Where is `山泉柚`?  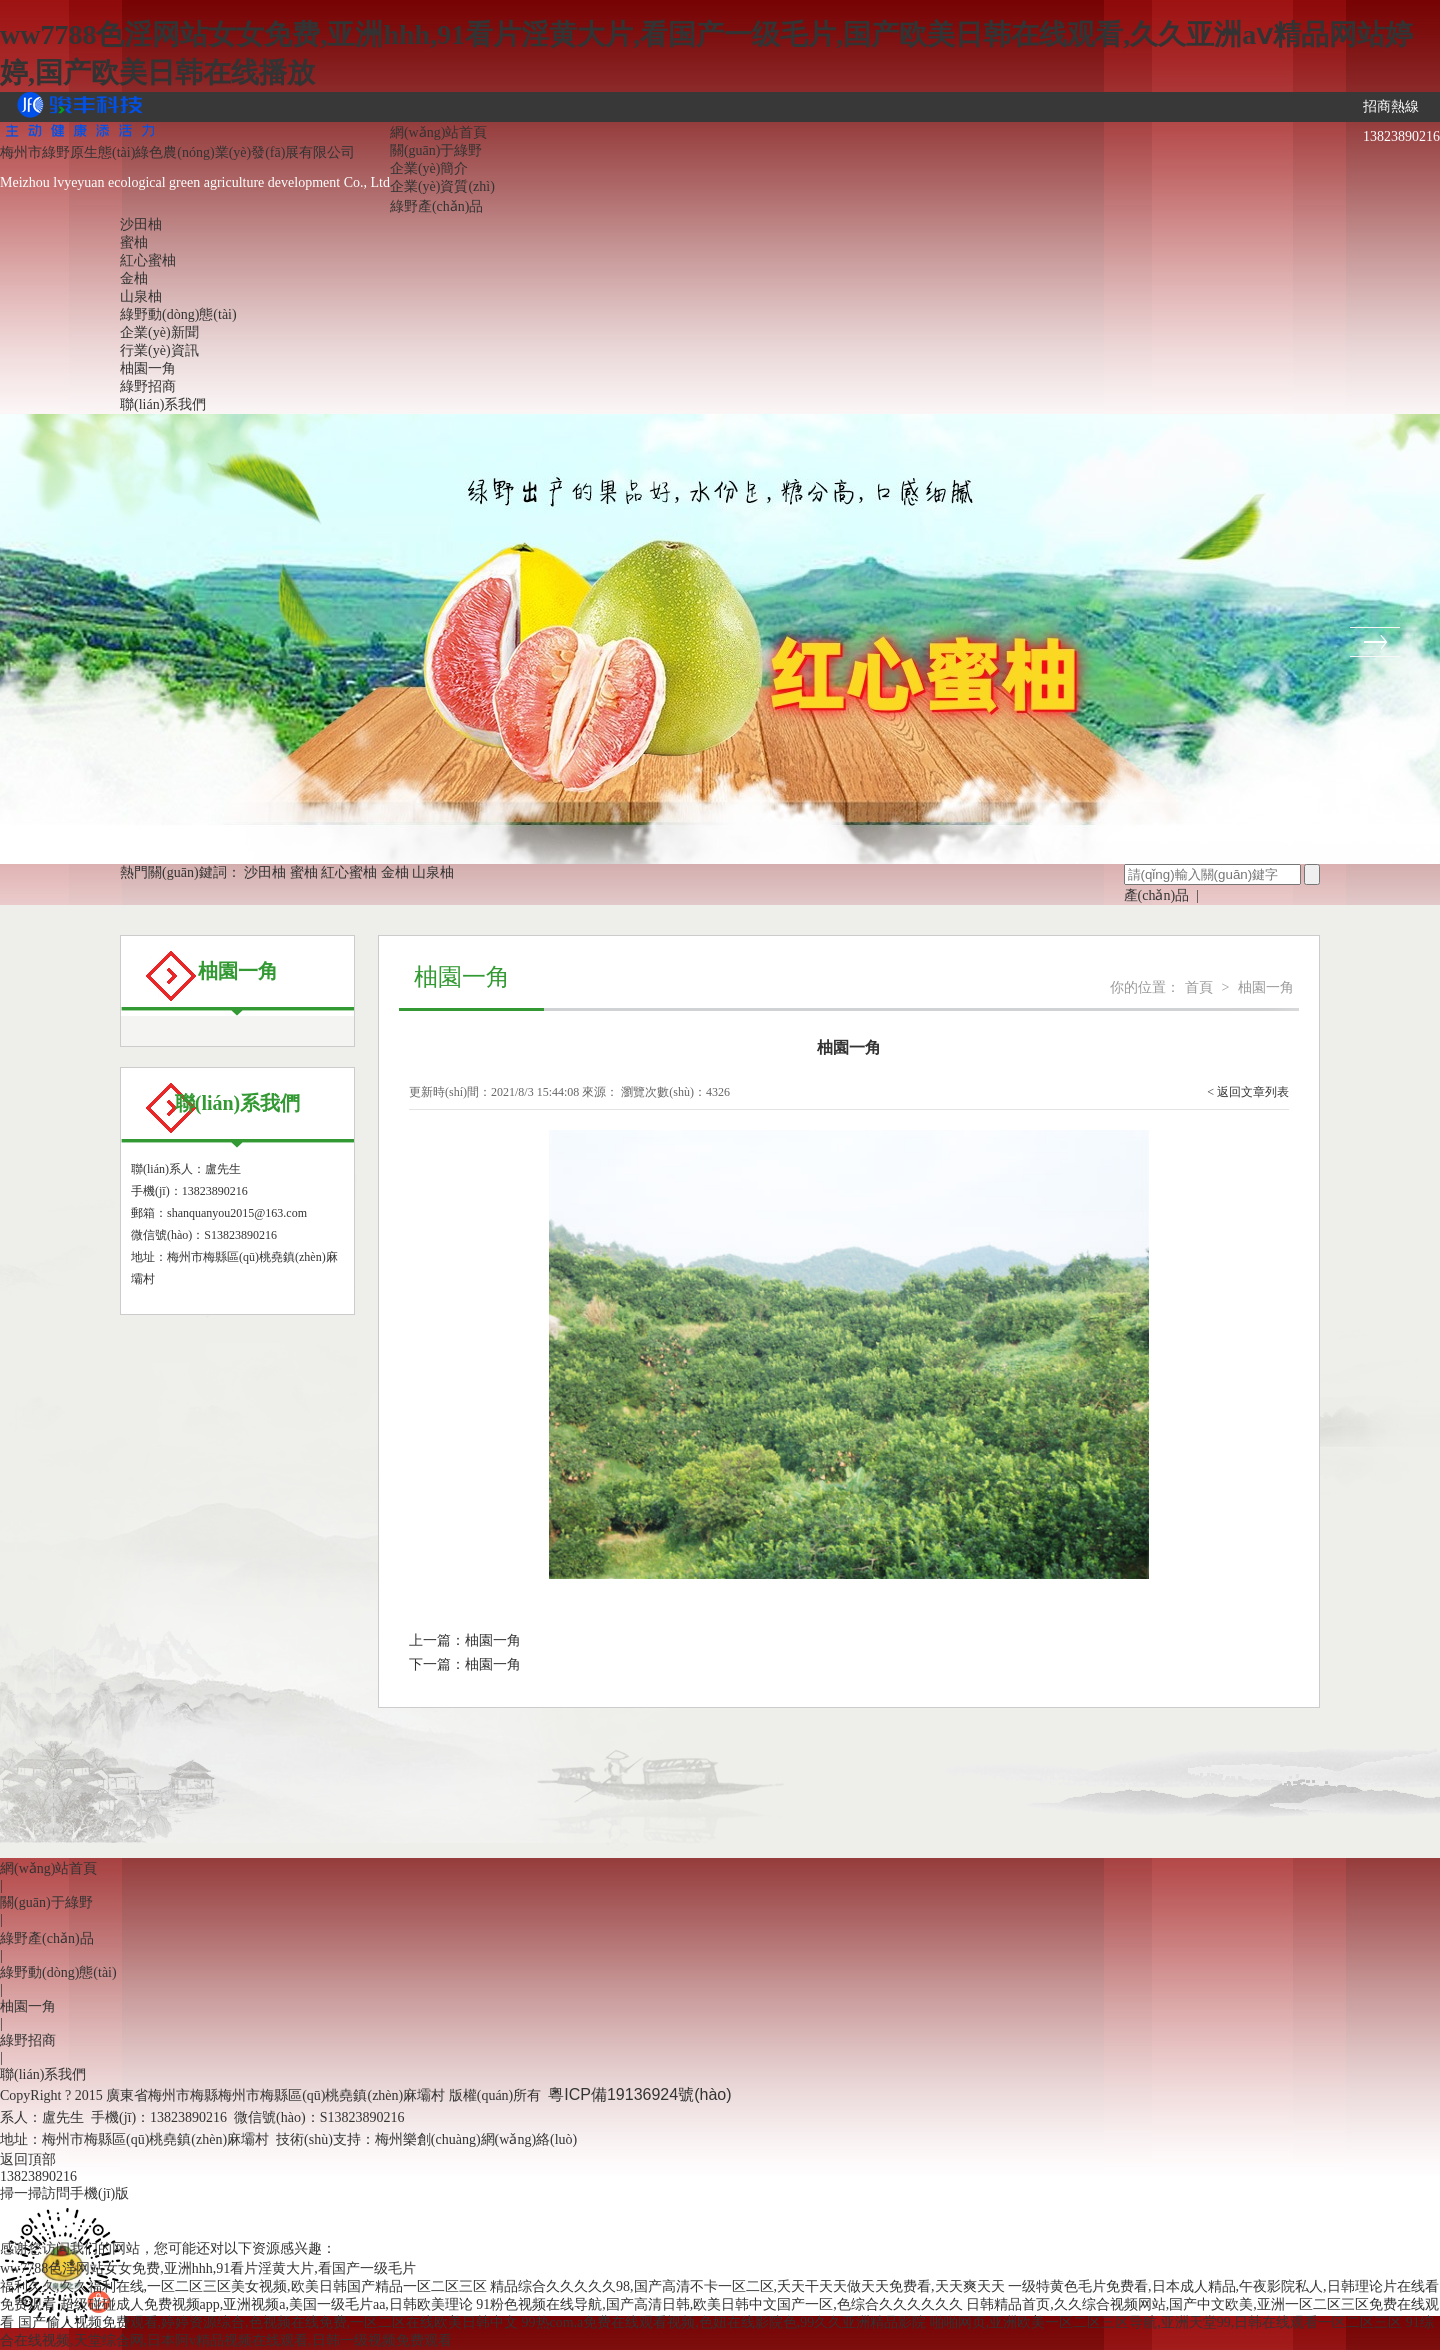 山泉柚 is located at coordinates (141, 296).